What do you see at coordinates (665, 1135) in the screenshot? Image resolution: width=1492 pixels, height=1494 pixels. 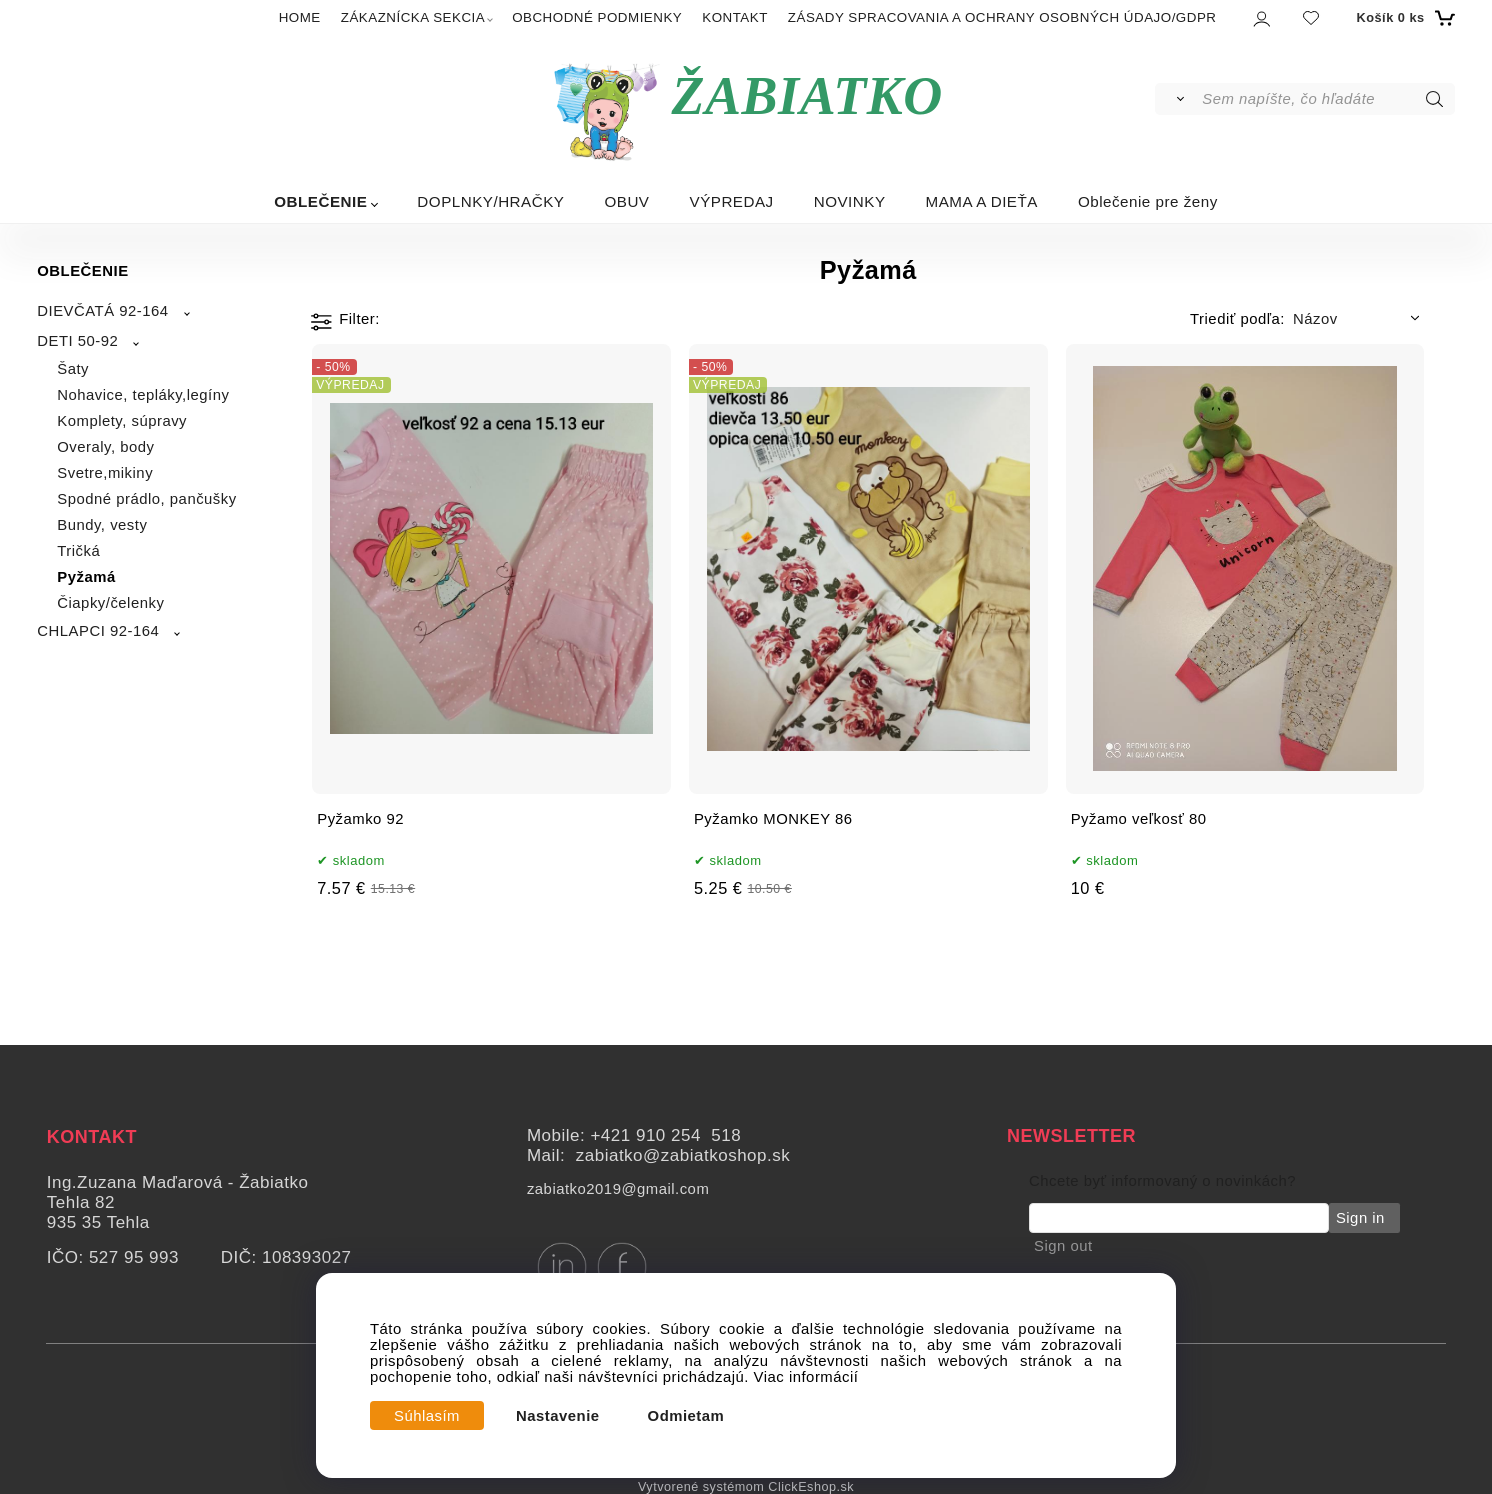 I see `+421 910 254 518` at bounding box center [665, 1135].